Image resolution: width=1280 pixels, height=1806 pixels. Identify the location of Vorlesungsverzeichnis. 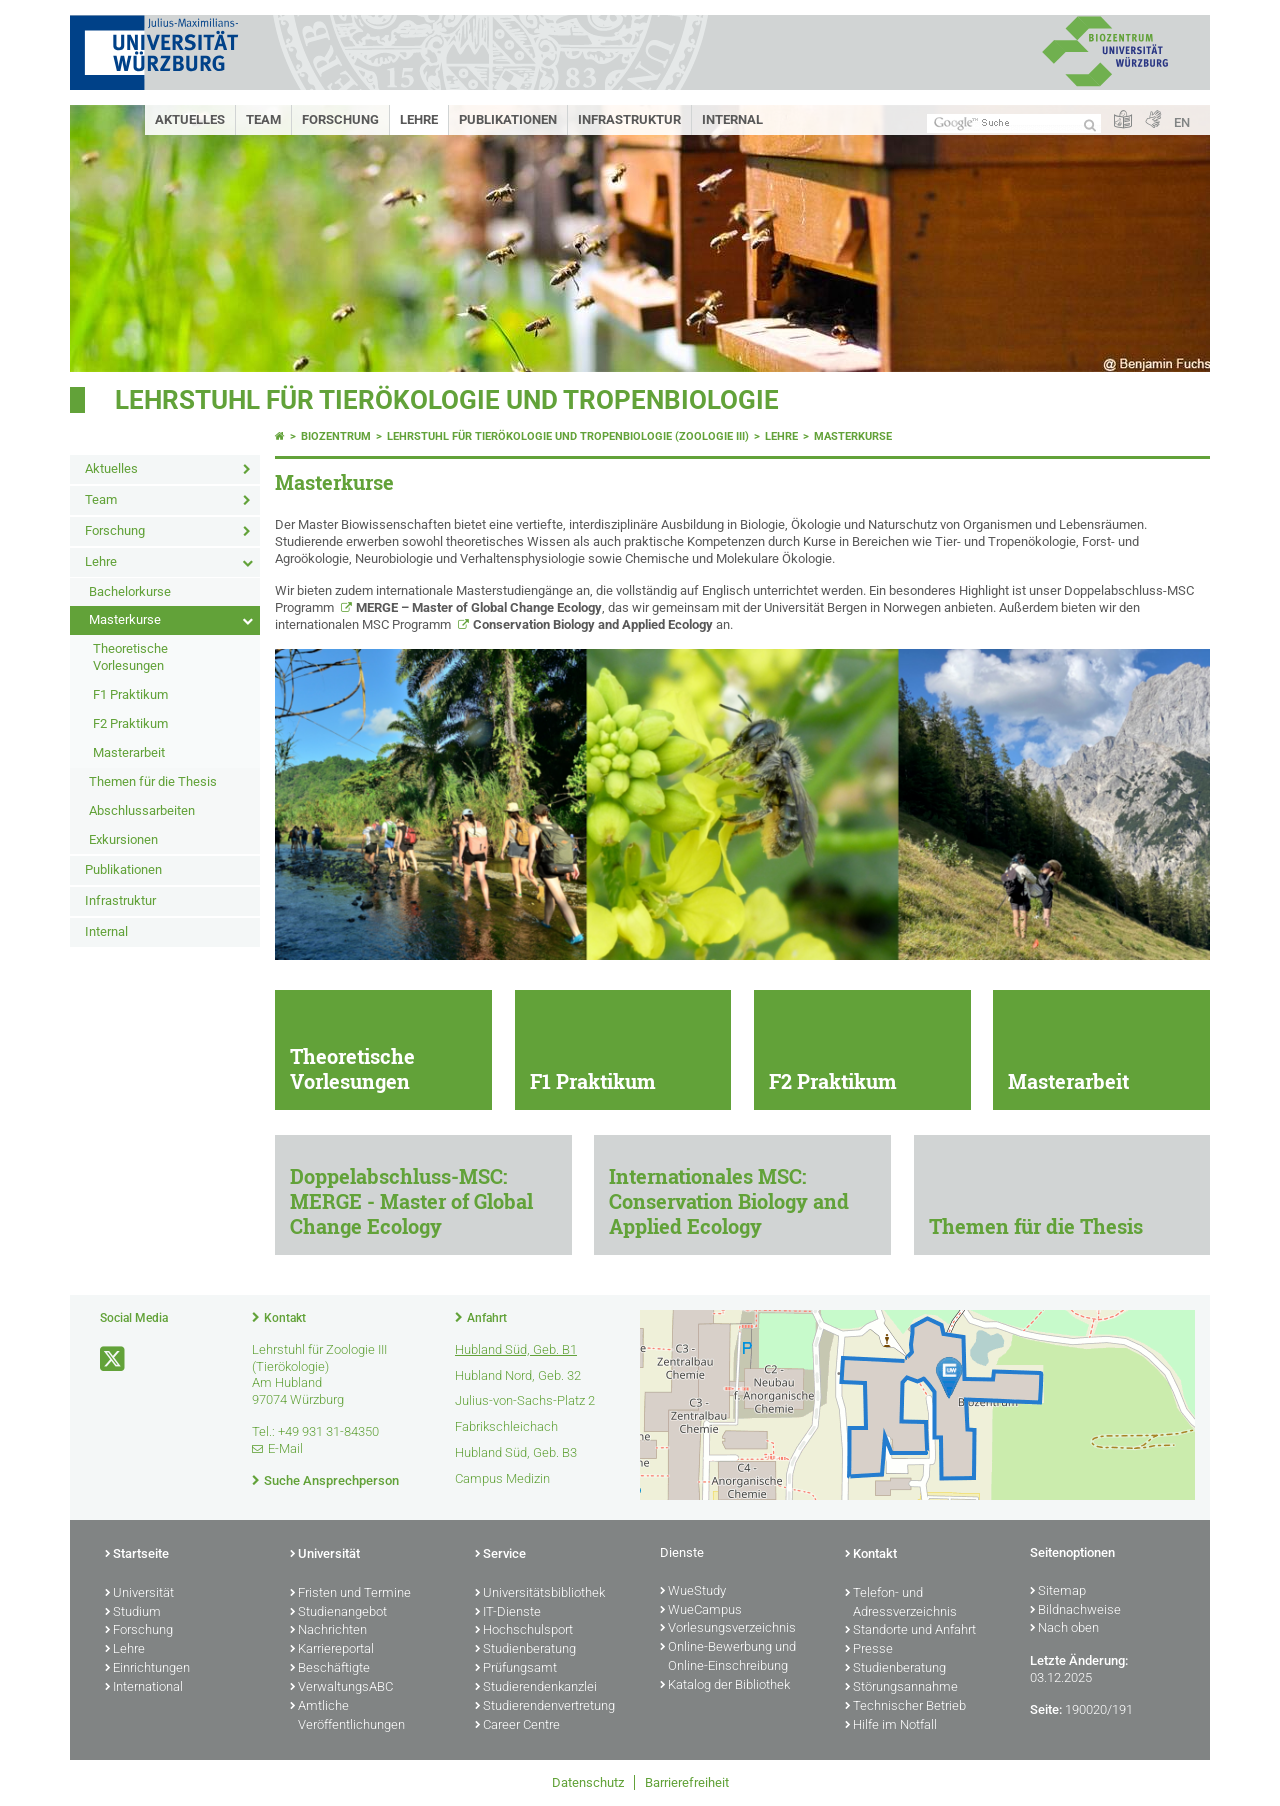
(728, 1629).